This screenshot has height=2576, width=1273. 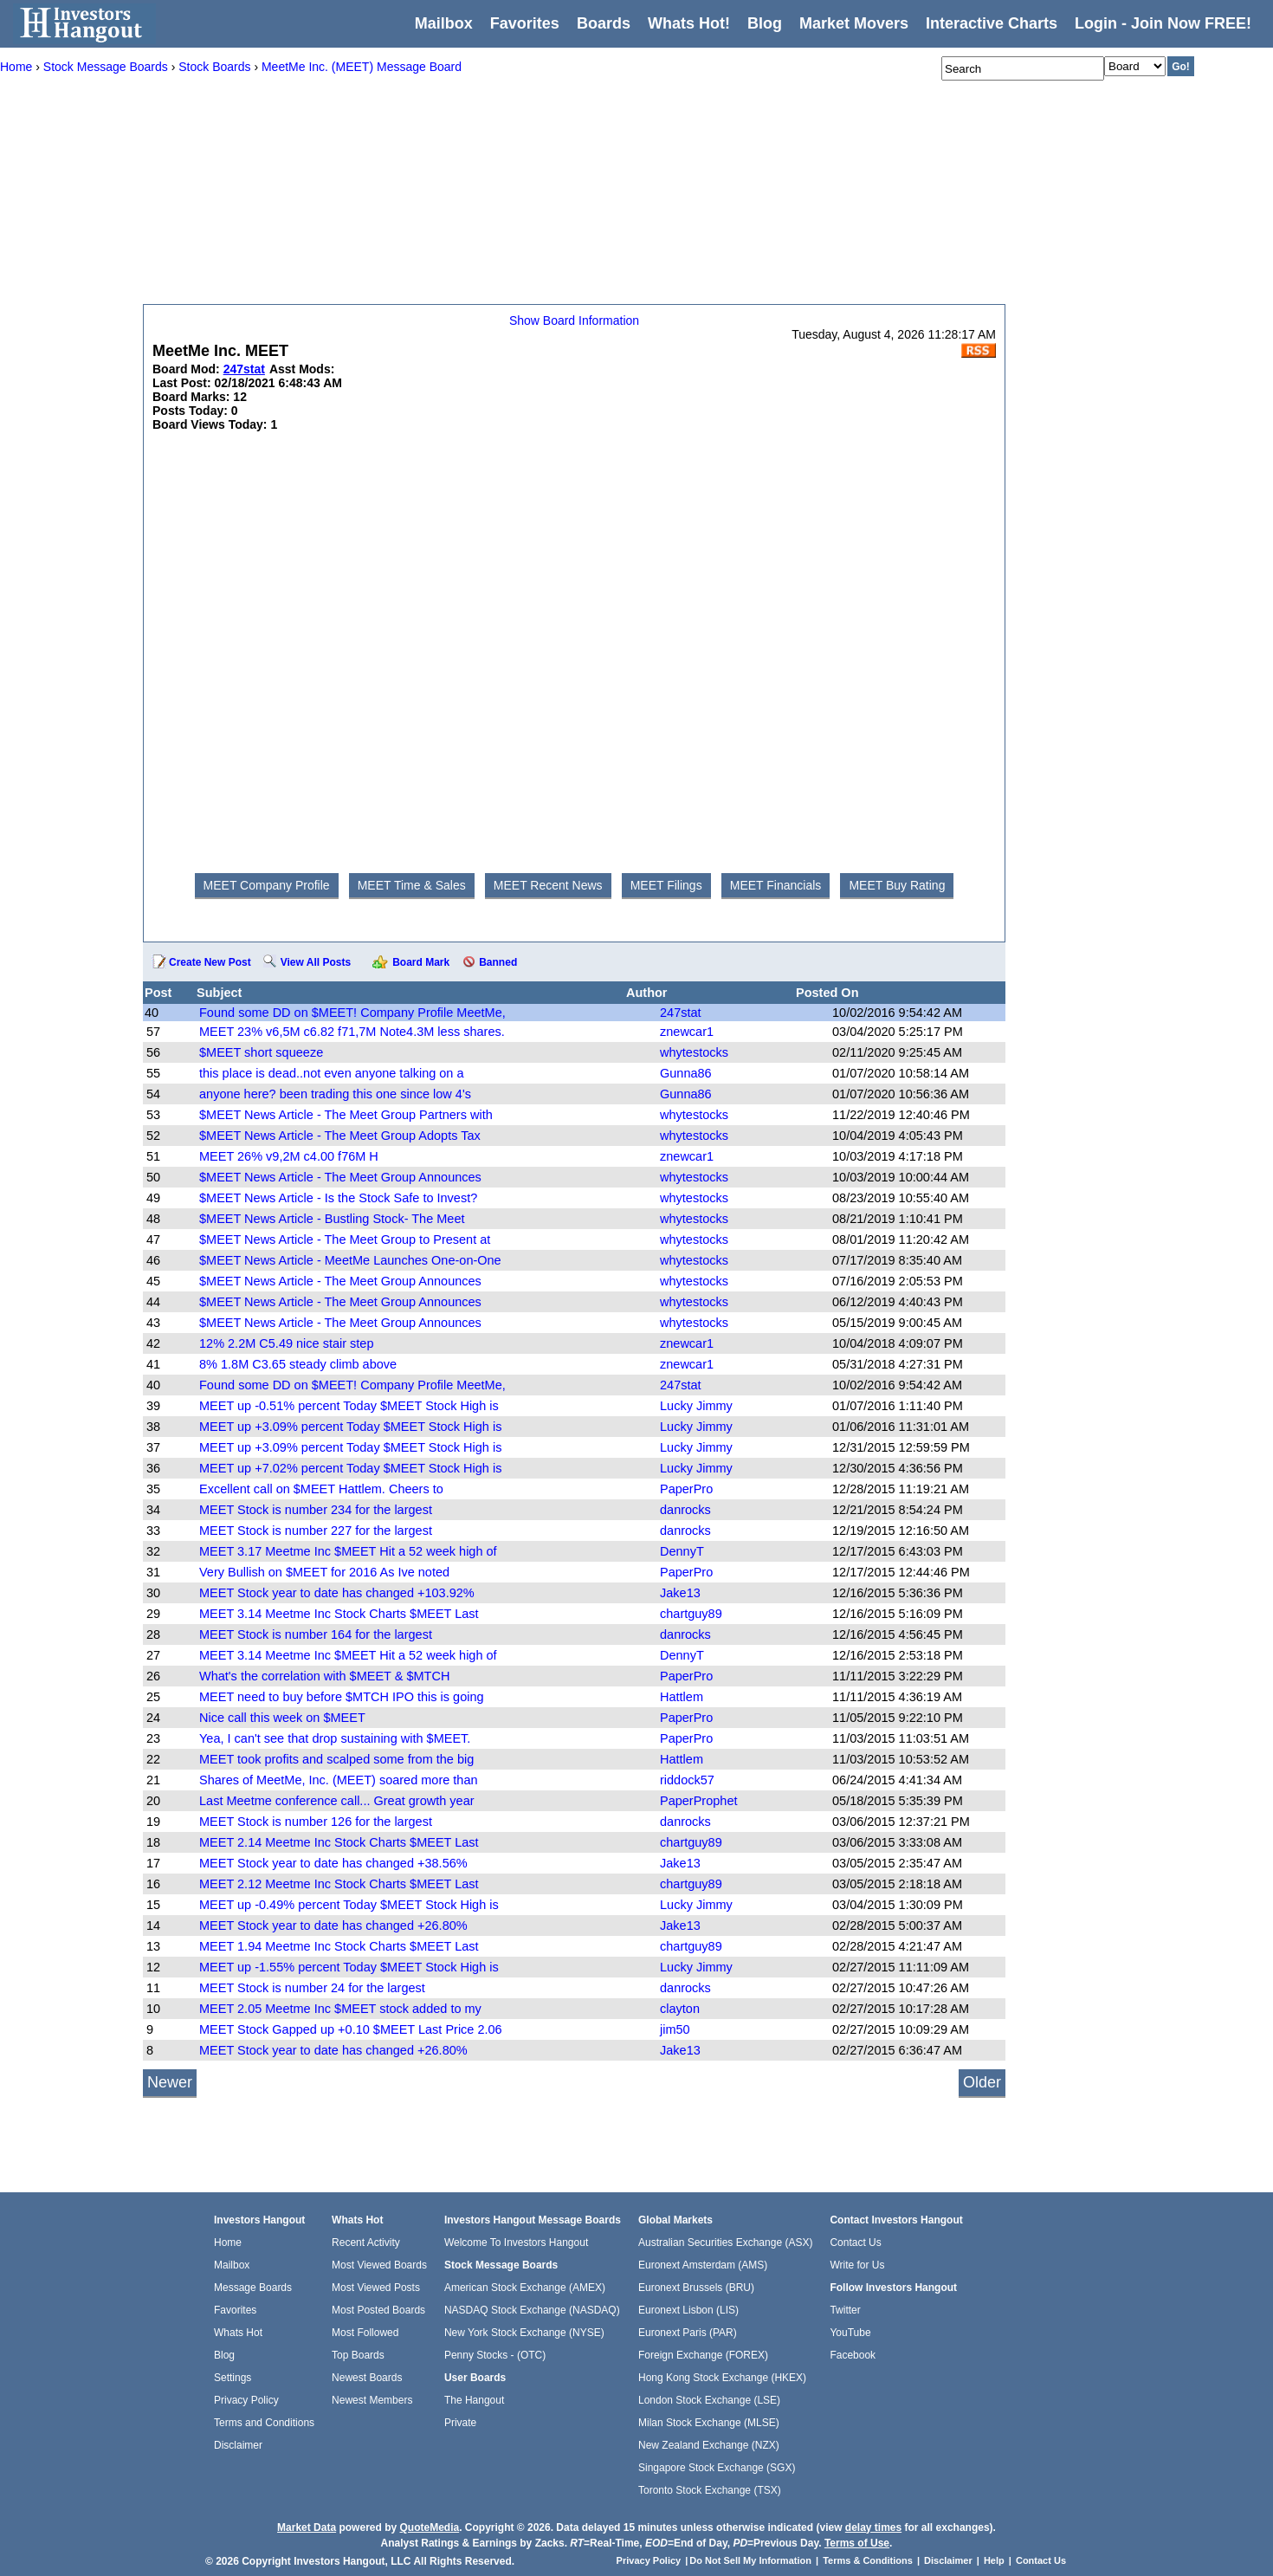 I want to click on MEET up -0.49% percent Today $MEET Stock High is, so click(x=349, y=1905).